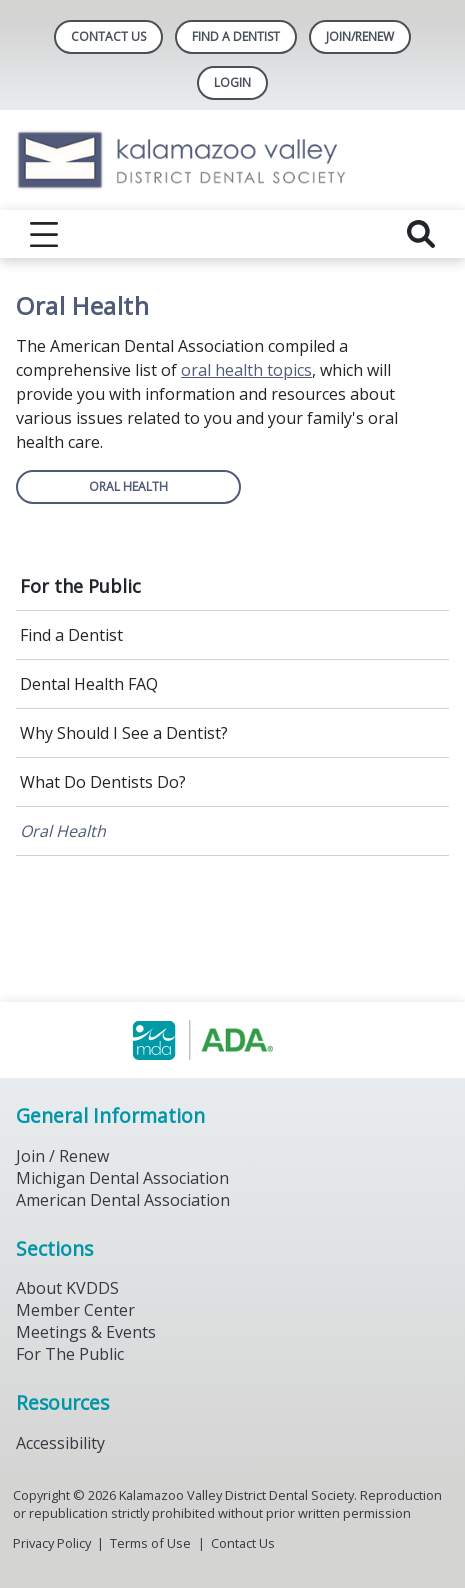  Describe the element at coordinates (103, 782) in the screenshot. I see `What Do Dentists Do?` at that location.